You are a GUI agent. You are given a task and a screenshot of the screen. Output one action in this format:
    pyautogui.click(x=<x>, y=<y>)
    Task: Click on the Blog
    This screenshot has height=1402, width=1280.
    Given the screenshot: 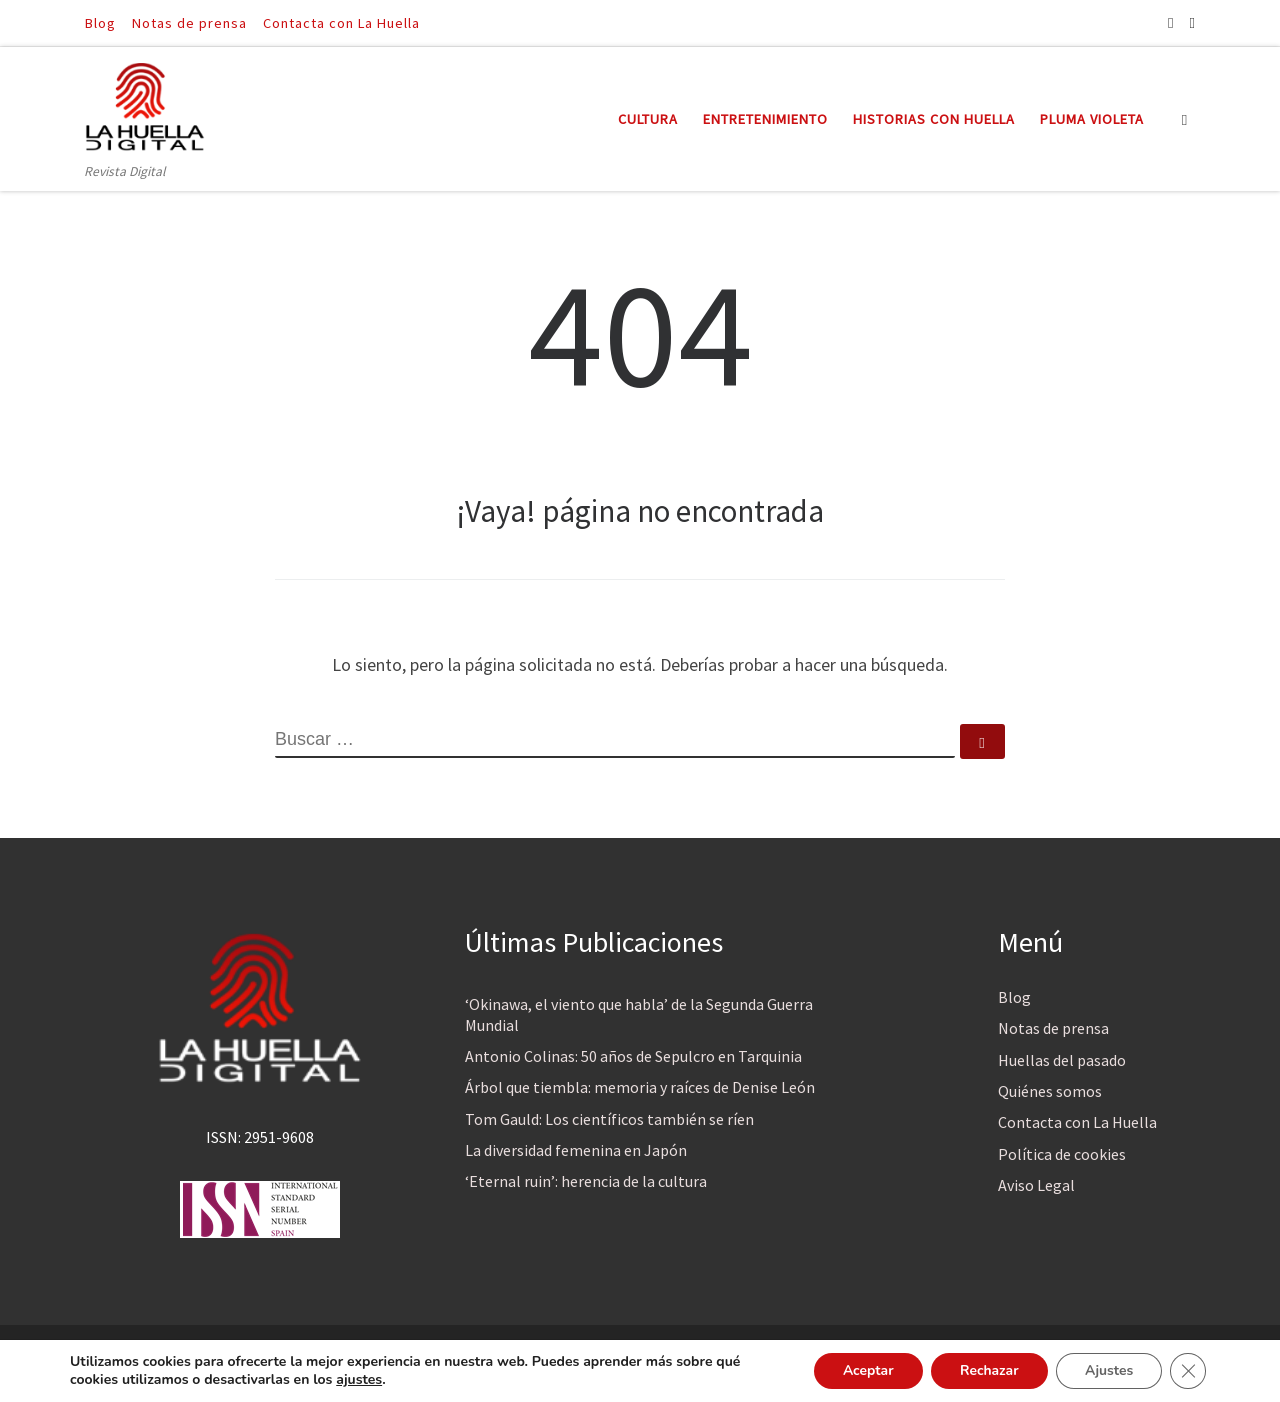 What is the action you would take?
    pyautogui.click(x=1014, y=997)
    